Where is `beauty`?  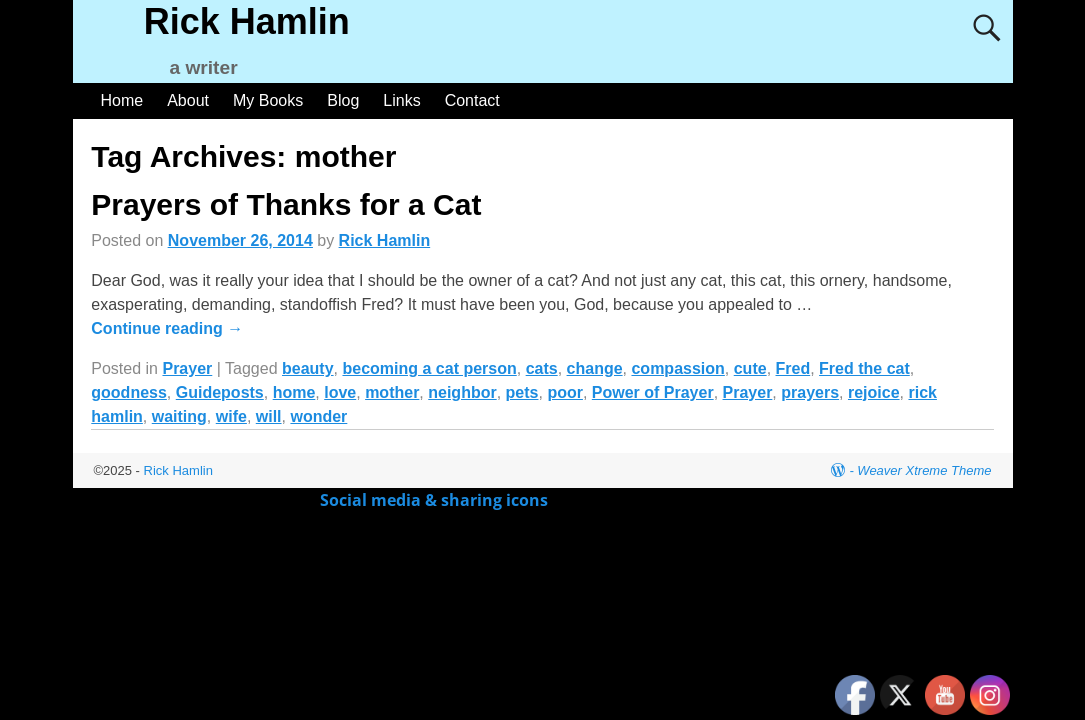 beauty is located at coordinates (308, 368).